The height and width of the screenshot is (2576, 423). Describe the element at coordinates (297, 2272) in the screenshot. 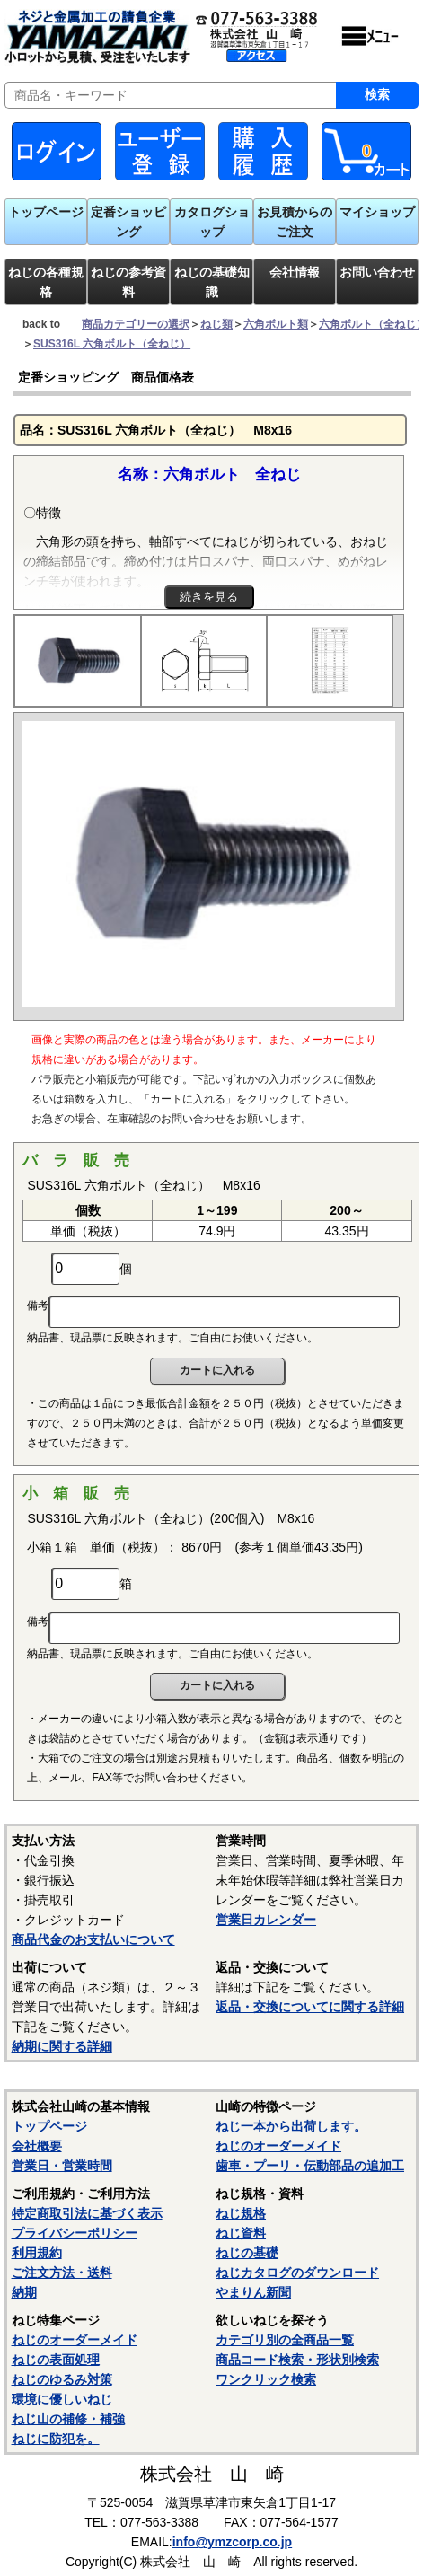

I see `ねじカタログのダウンロード` at that location.